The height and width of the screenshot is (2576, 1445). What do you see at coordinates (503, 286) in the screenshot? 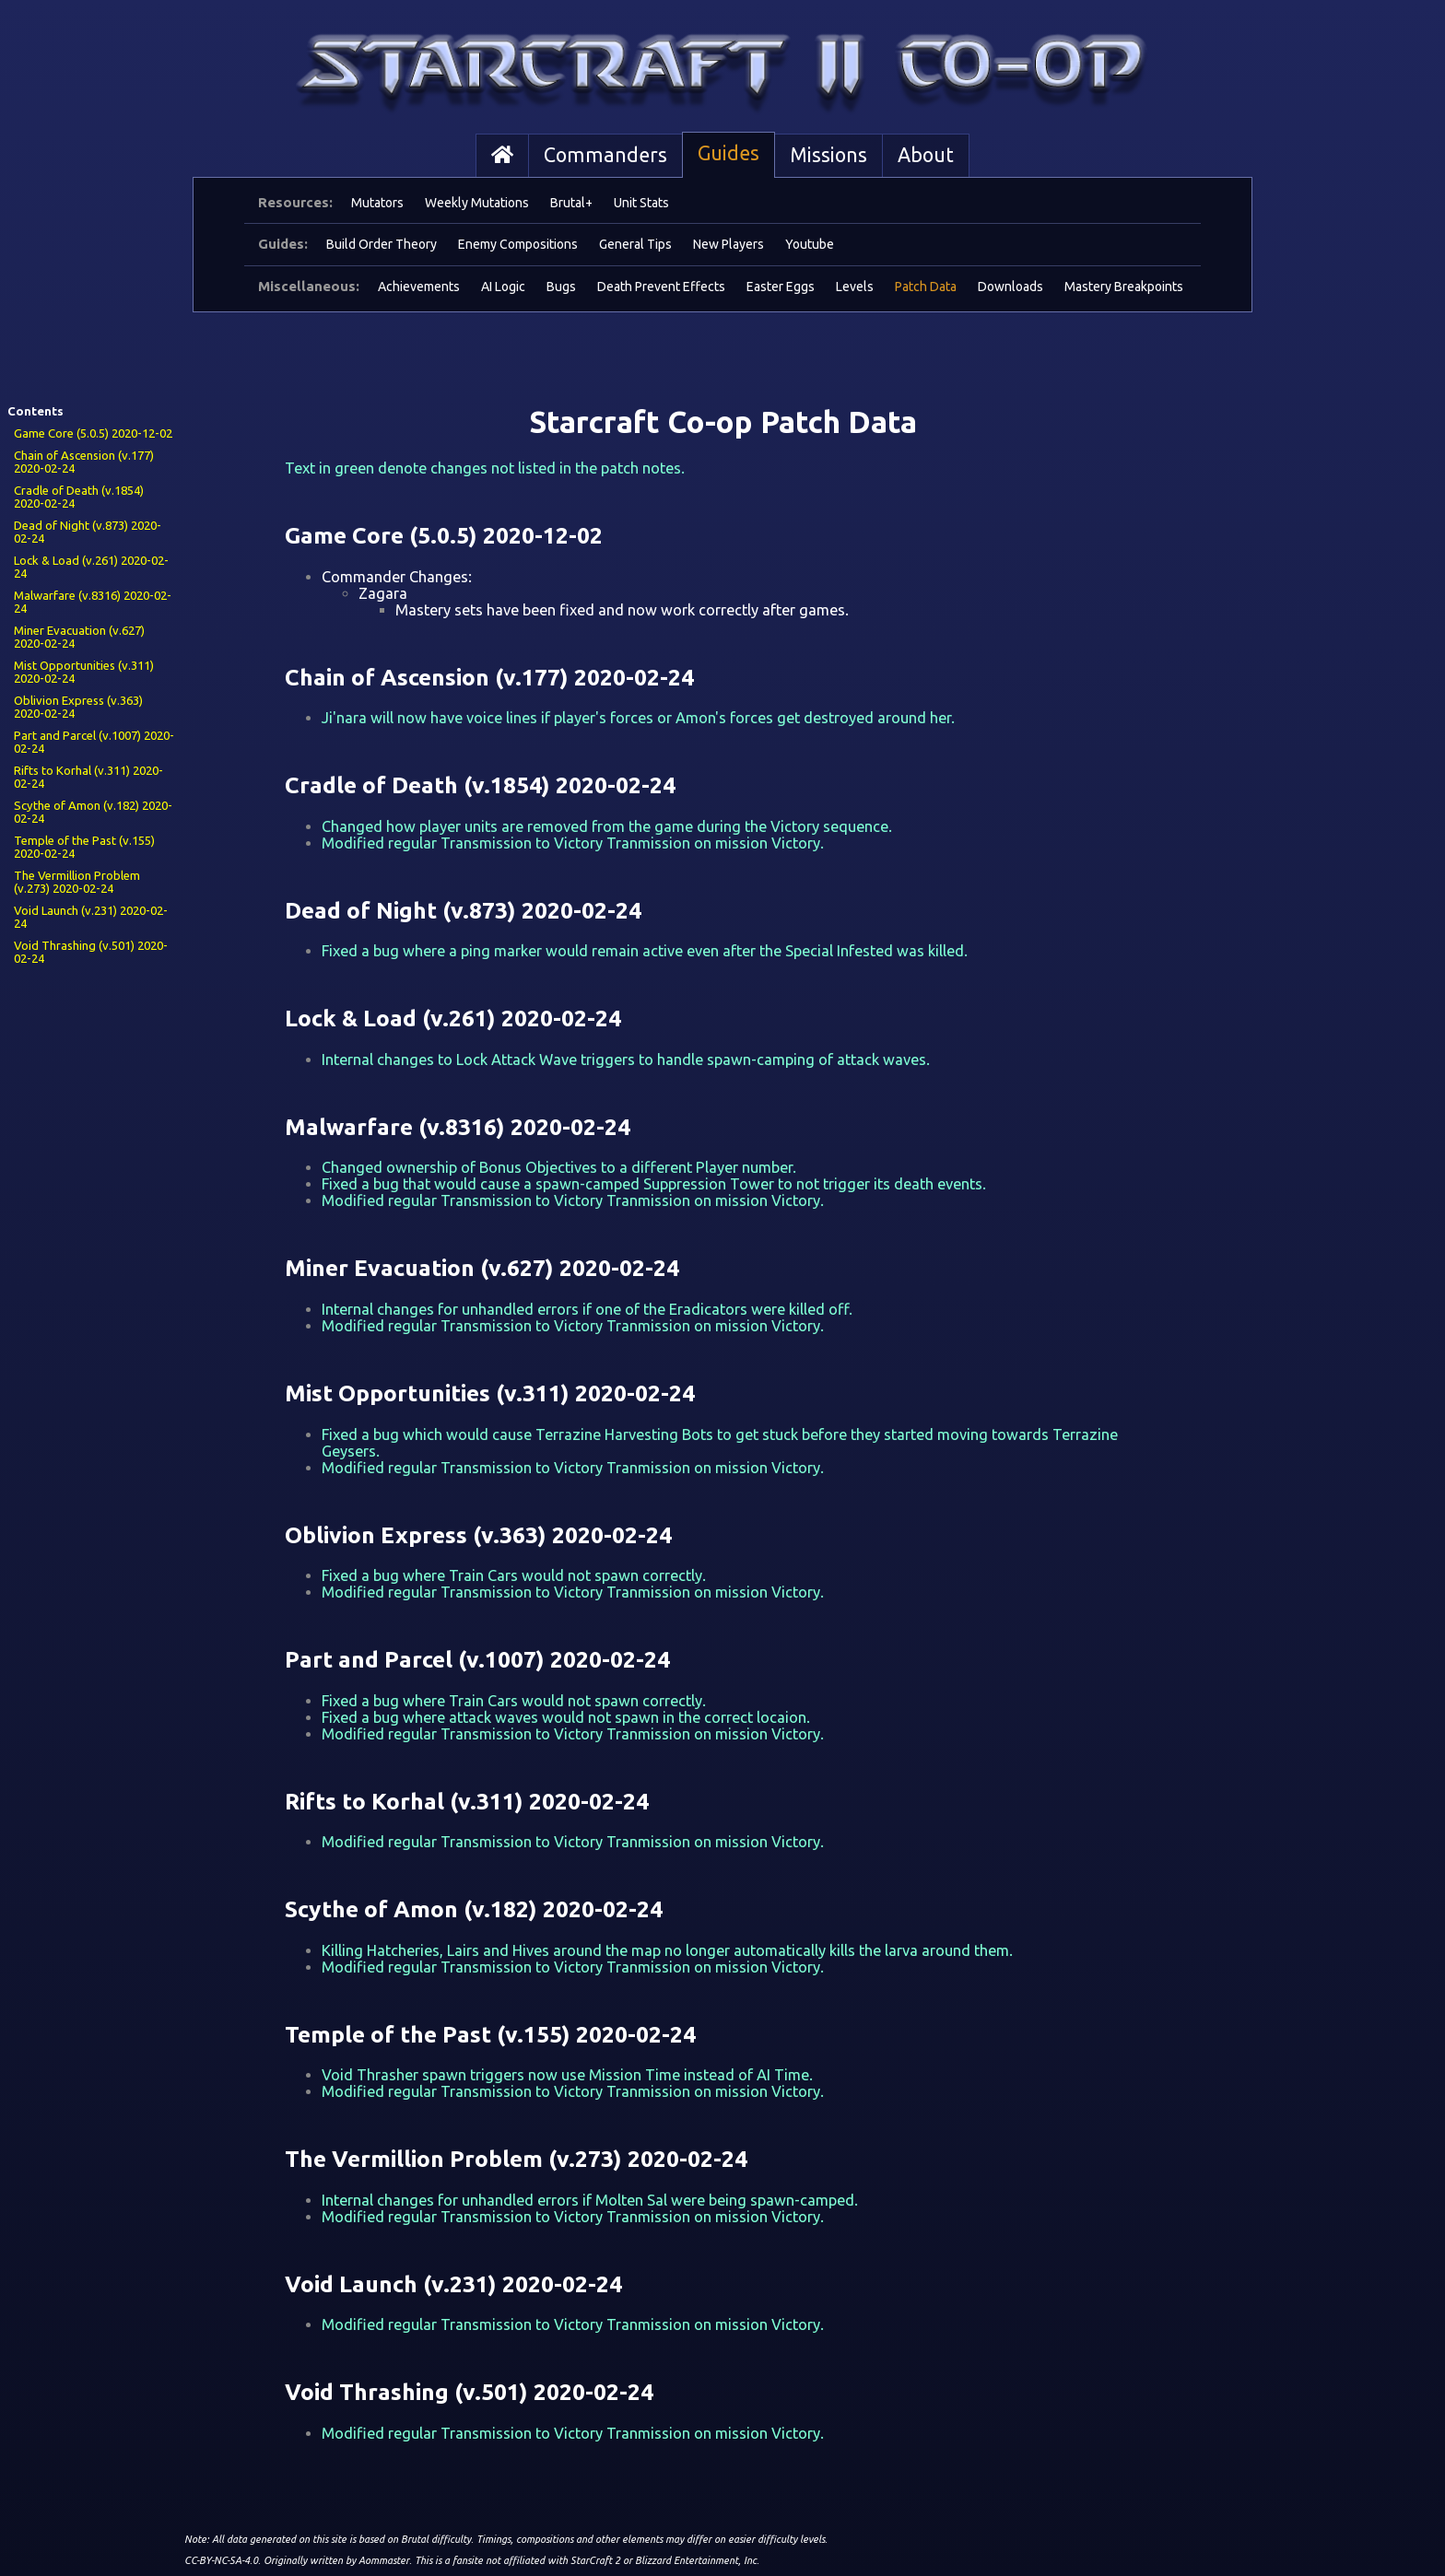
I see `AI Logic` at bounding box center [503, 286].